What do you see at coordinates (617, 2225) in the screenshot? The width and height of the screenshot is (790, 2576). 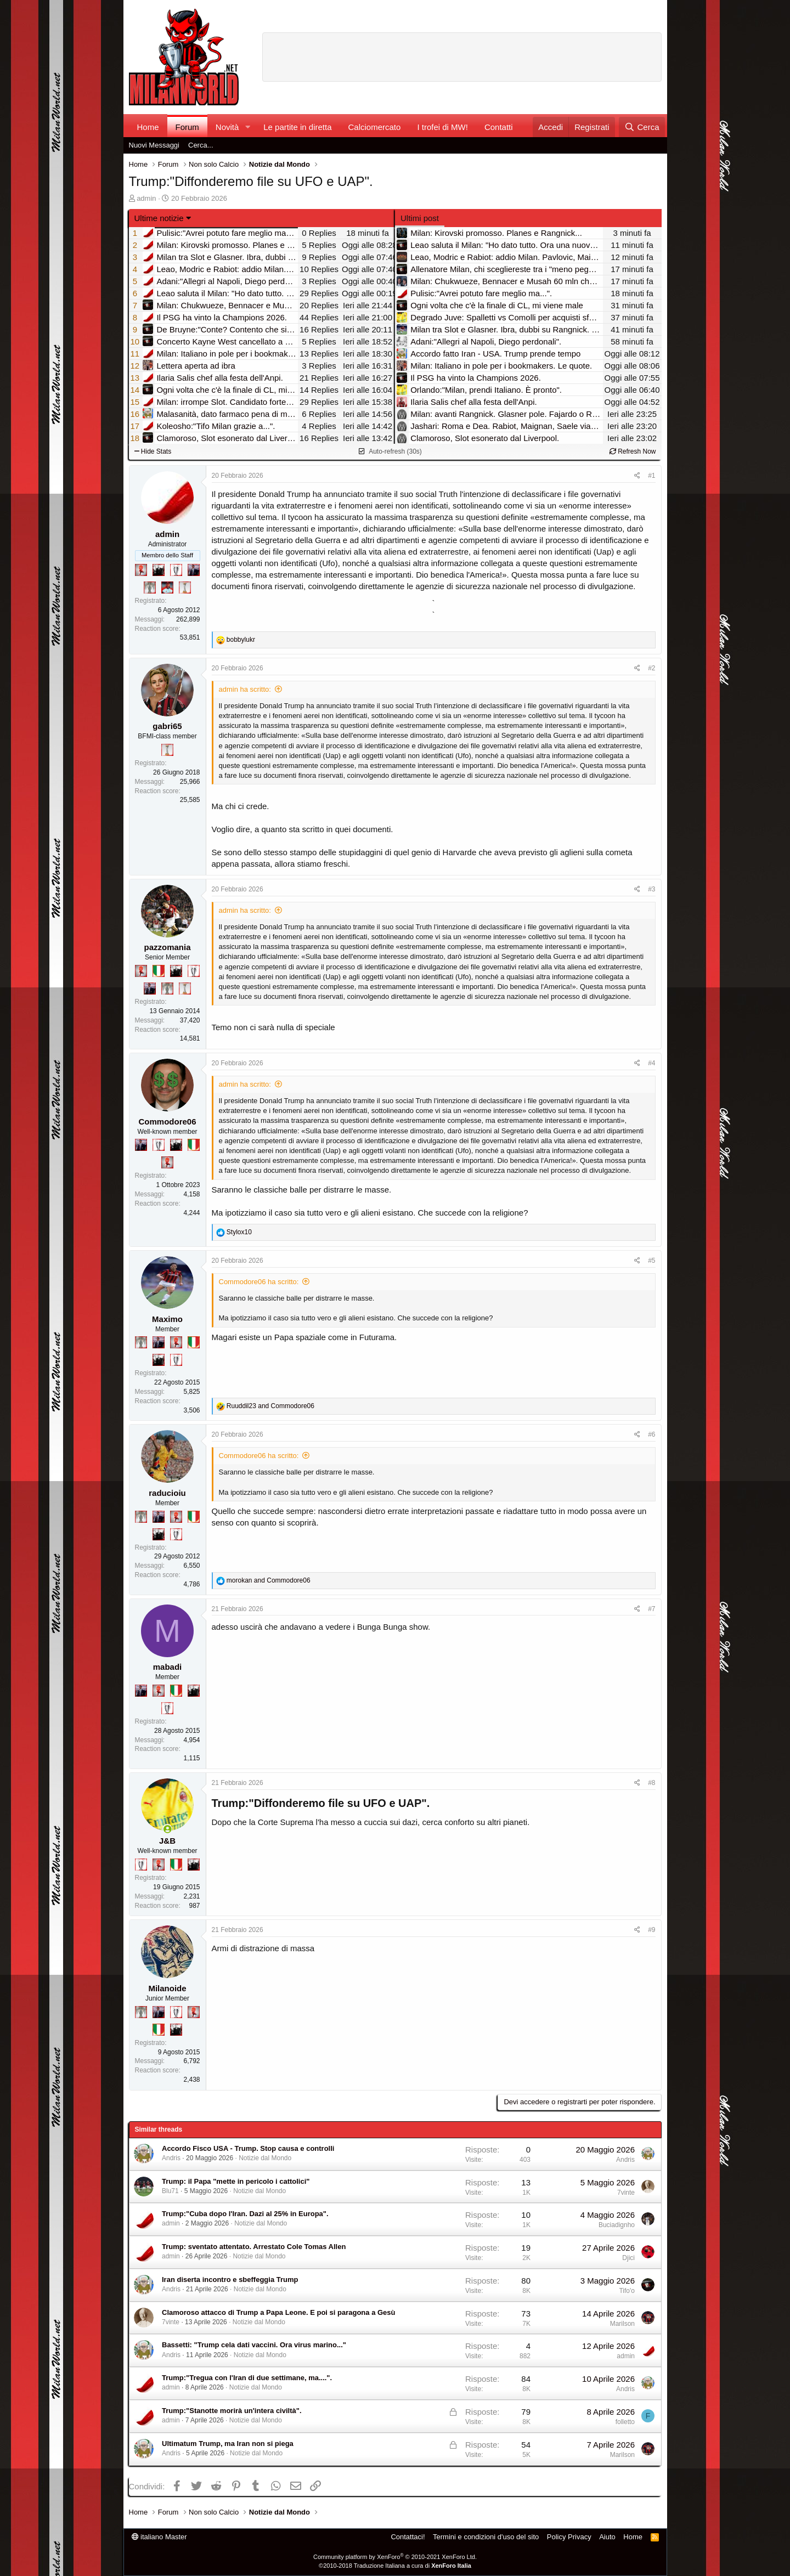 I see `Buciadignho` at bounding box center [617, 2225].